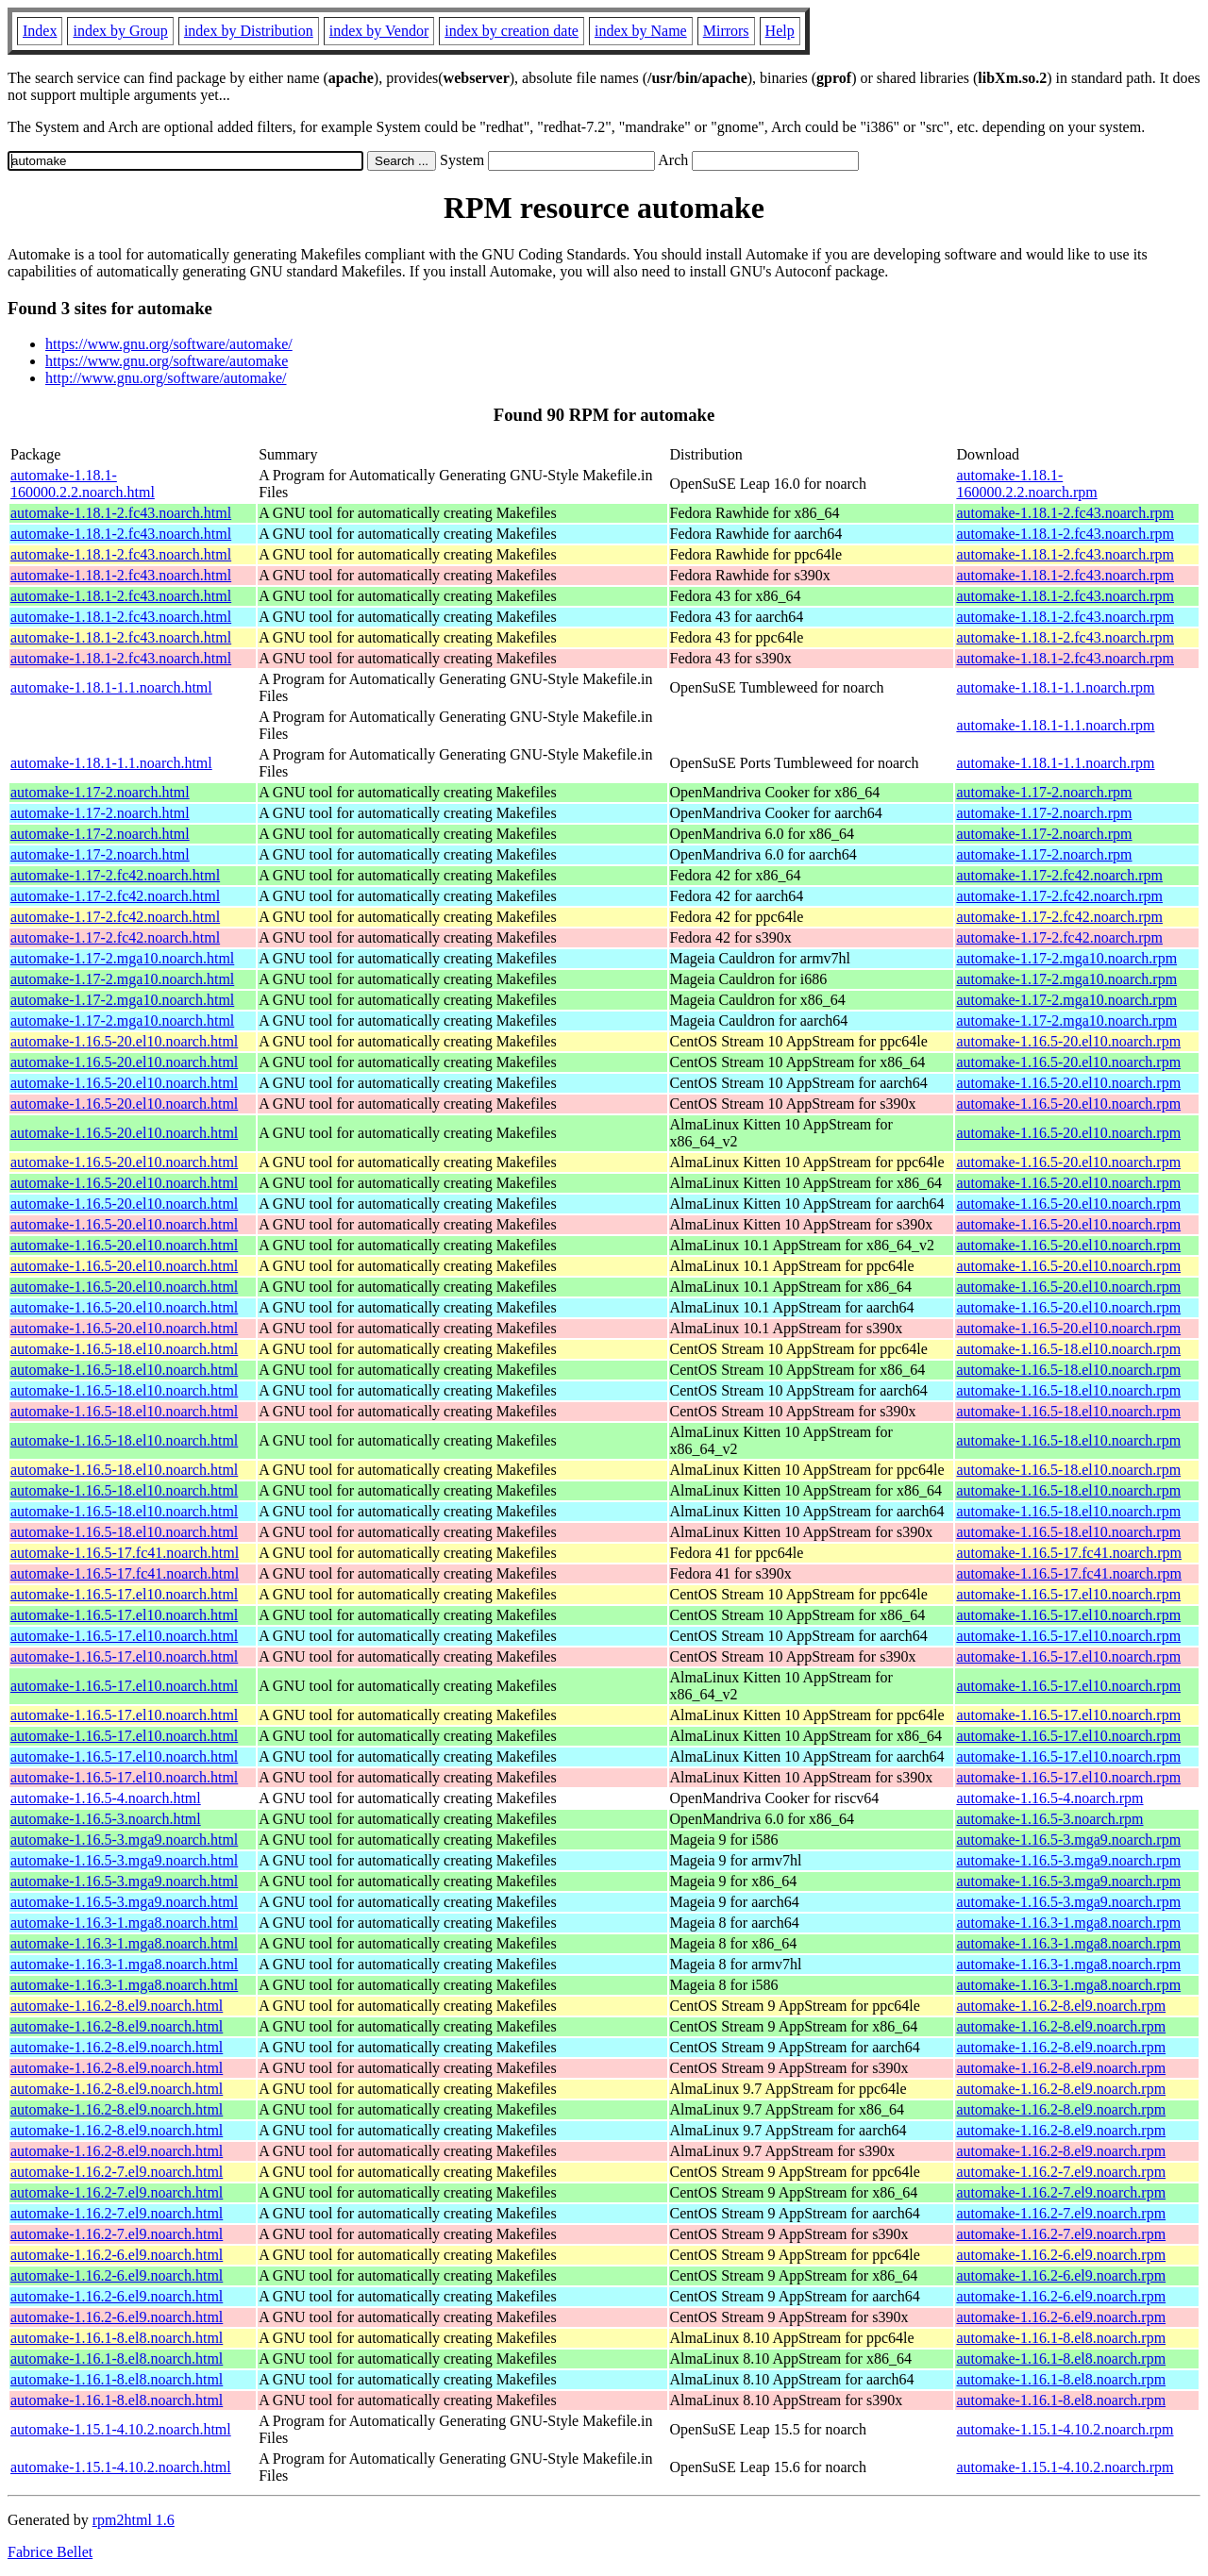 The width and height of the screenshot is (1208, 2576). What do you see at coordinates (124, 1349) in the screenshot?
I see `automake-1.16.5-18.el10.noarch.html` at bounding box center [124, 1349].